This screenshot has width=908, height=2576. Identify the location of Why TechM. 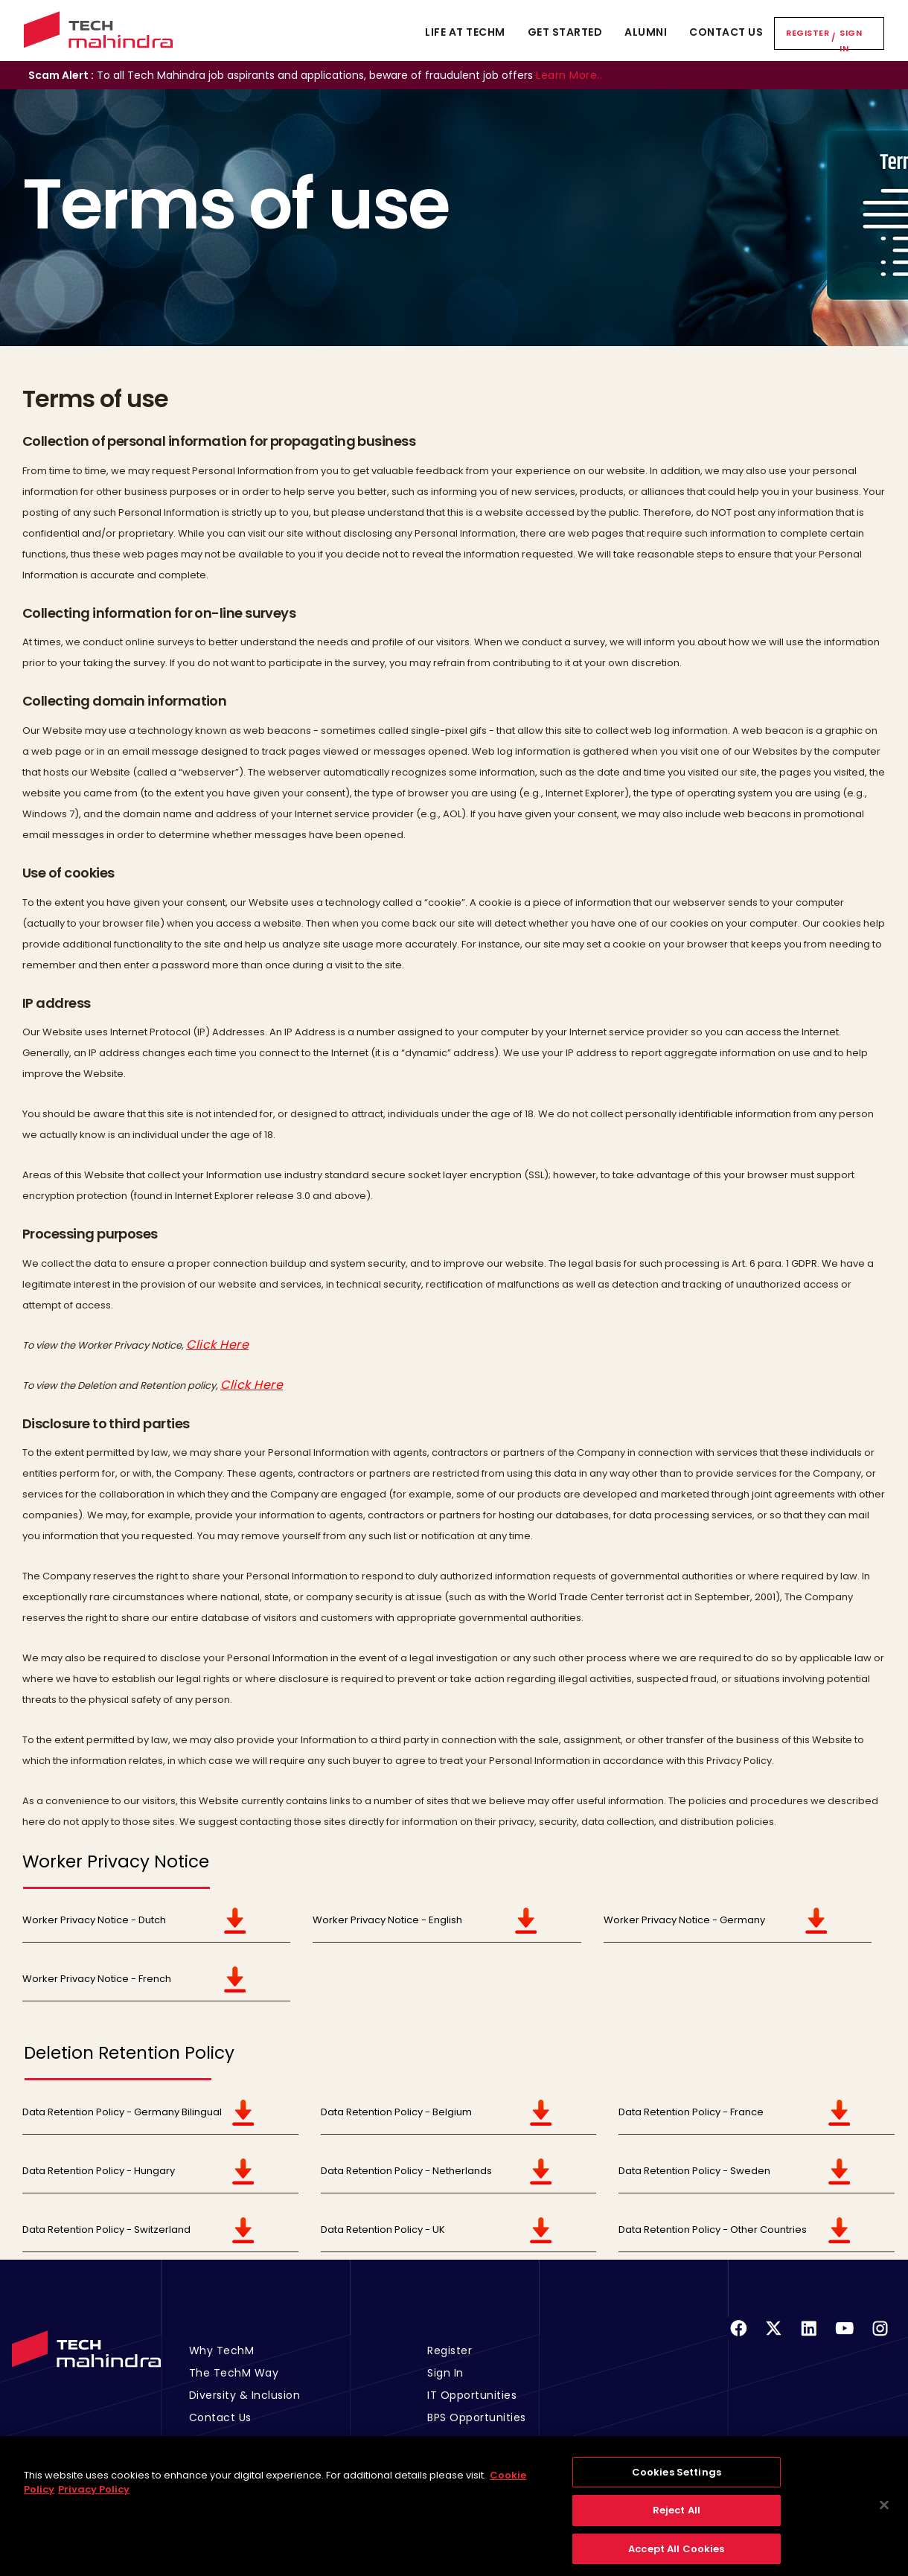
(222, 2350).